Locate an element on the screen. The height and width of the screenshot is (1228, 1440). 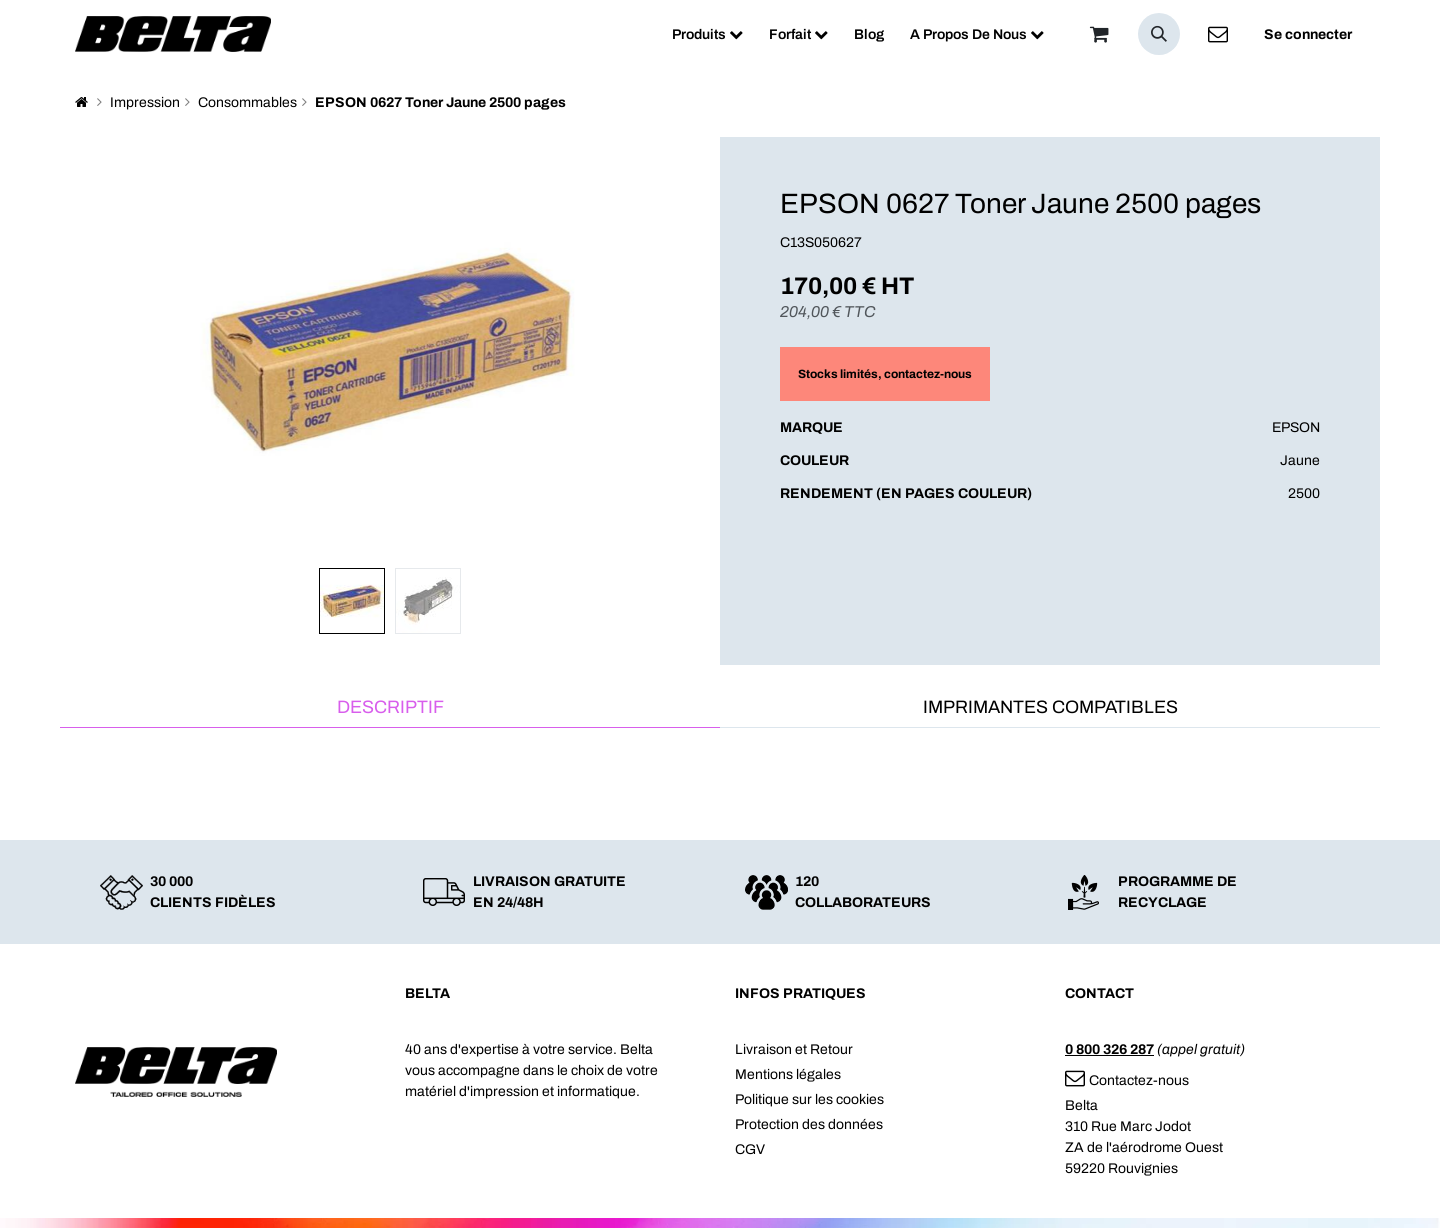
[button] is located at coordinates (1159, 34).